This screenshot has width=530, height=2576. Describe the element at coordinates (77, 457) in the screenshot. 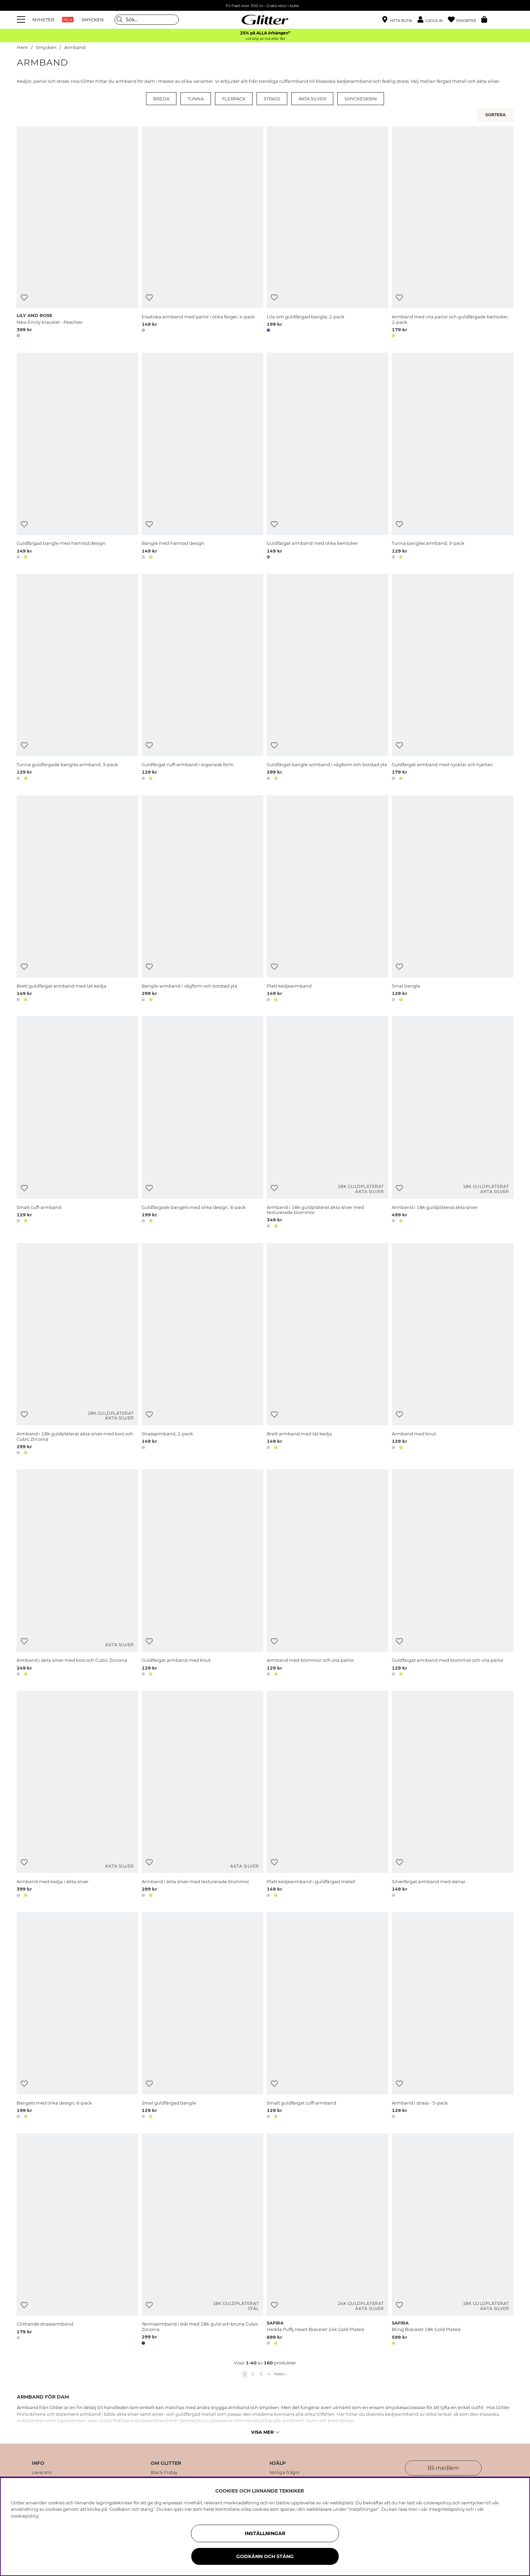

I see `[Guldfärgad bangle med hamrad design]` at that location.